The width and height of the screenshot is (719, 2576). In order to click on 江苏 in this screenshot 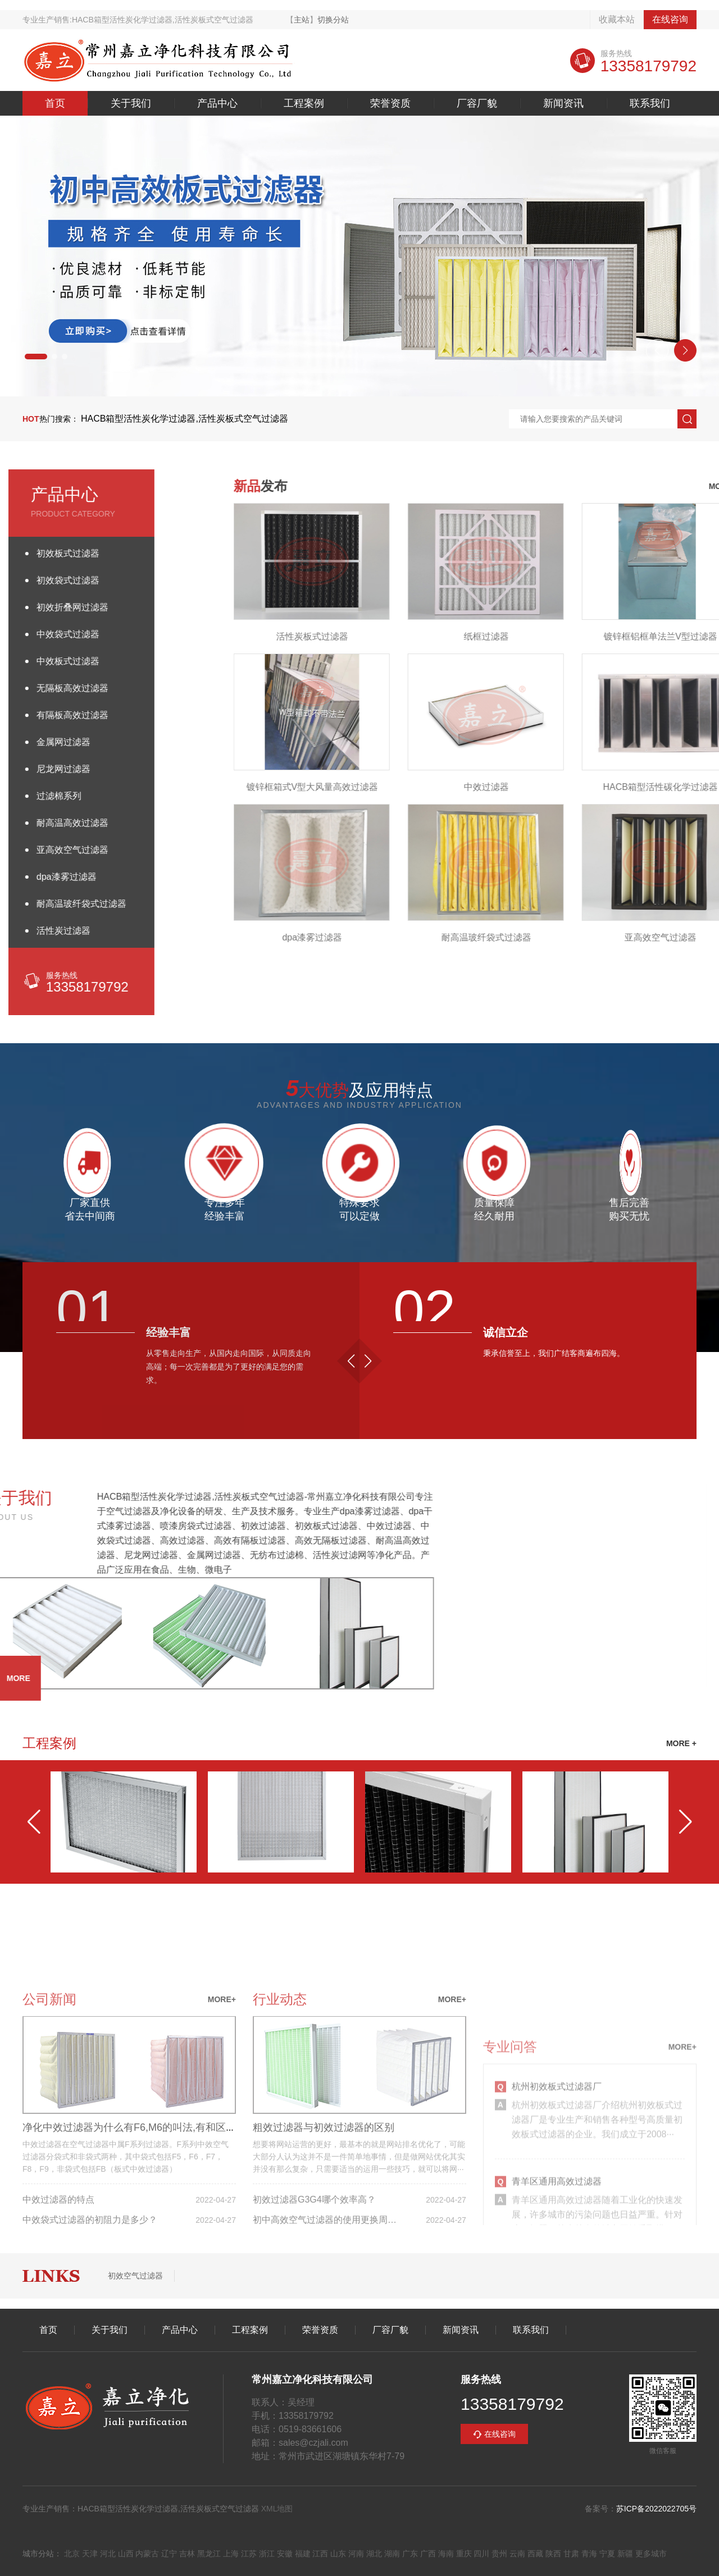, I will do `click(249, 2553)`.